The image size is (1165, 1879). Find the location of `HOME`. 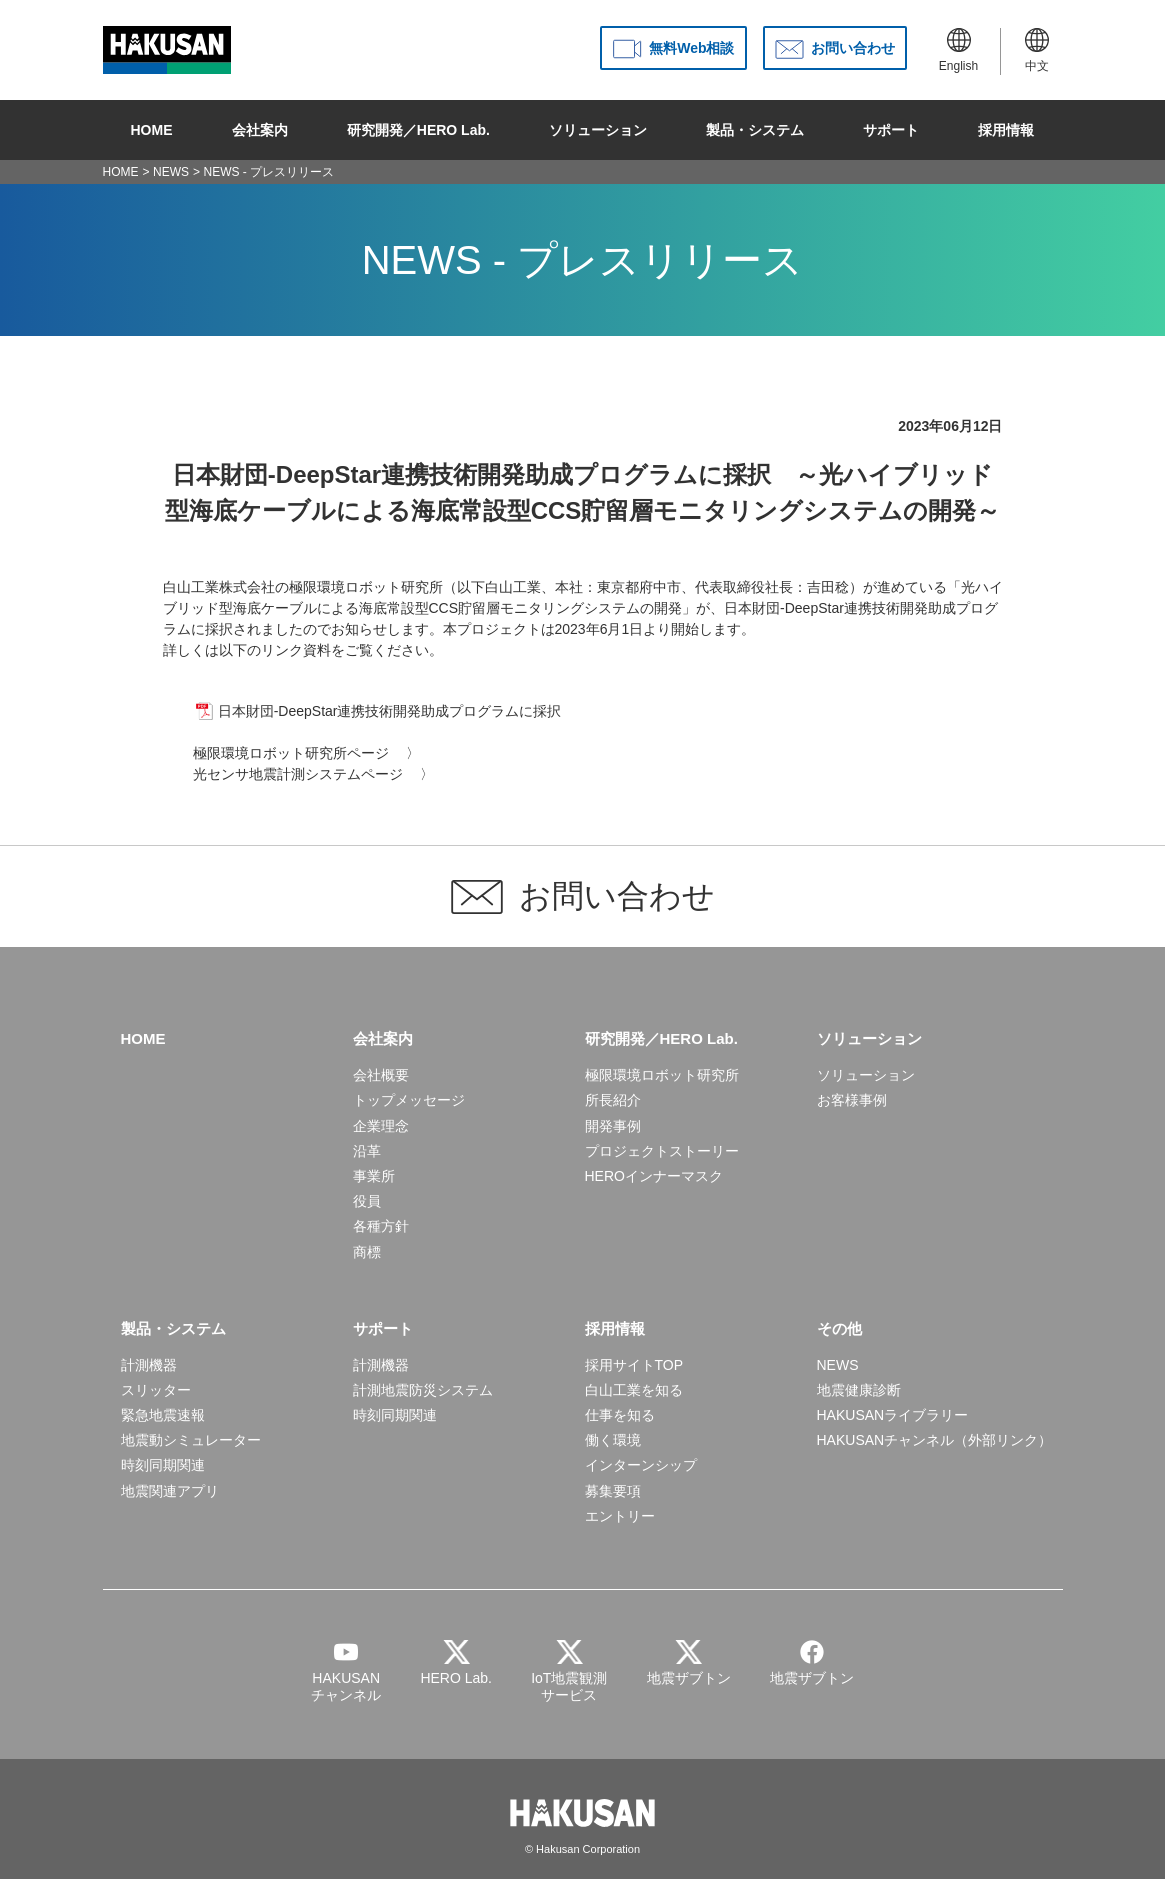

HOME is located at coordinates (152, 130).